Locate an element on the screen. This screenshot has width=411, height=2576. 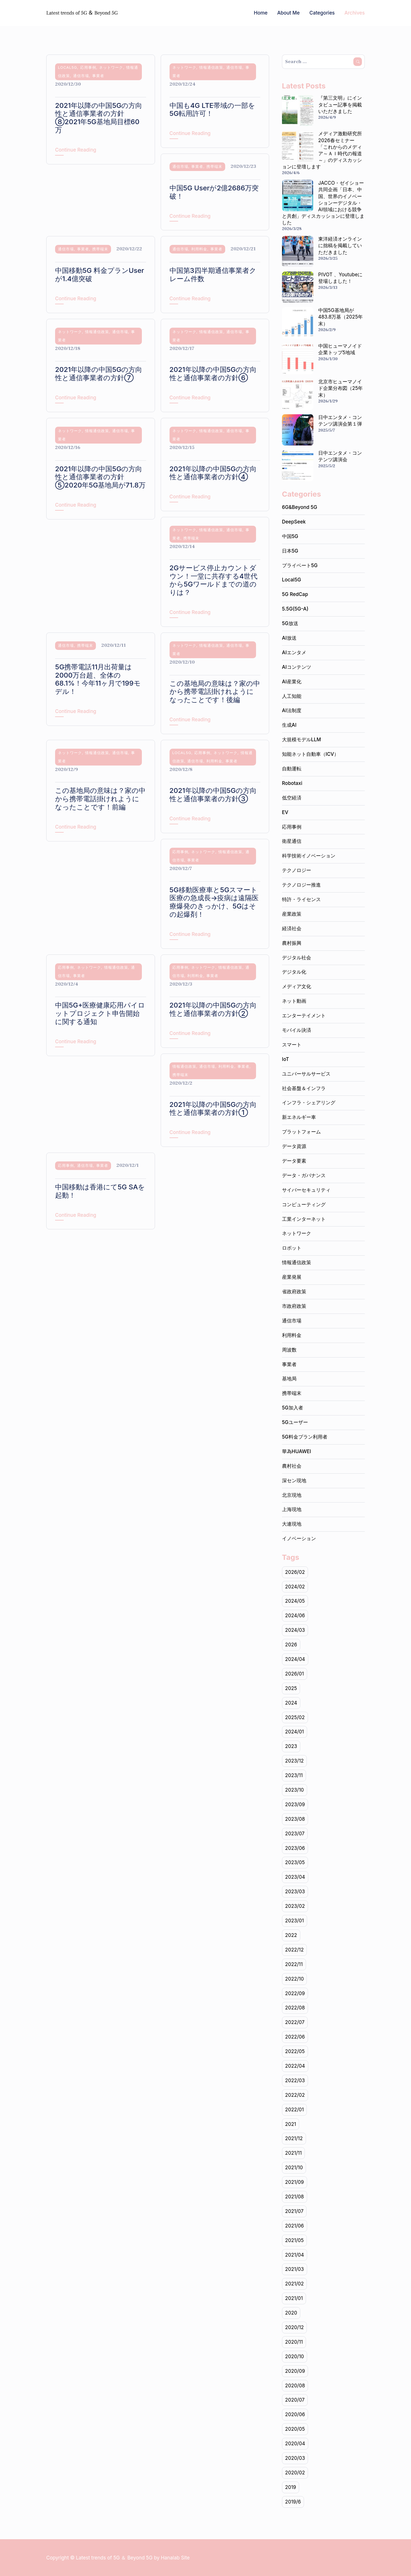
事業者 is located at coordinates (98, 75).